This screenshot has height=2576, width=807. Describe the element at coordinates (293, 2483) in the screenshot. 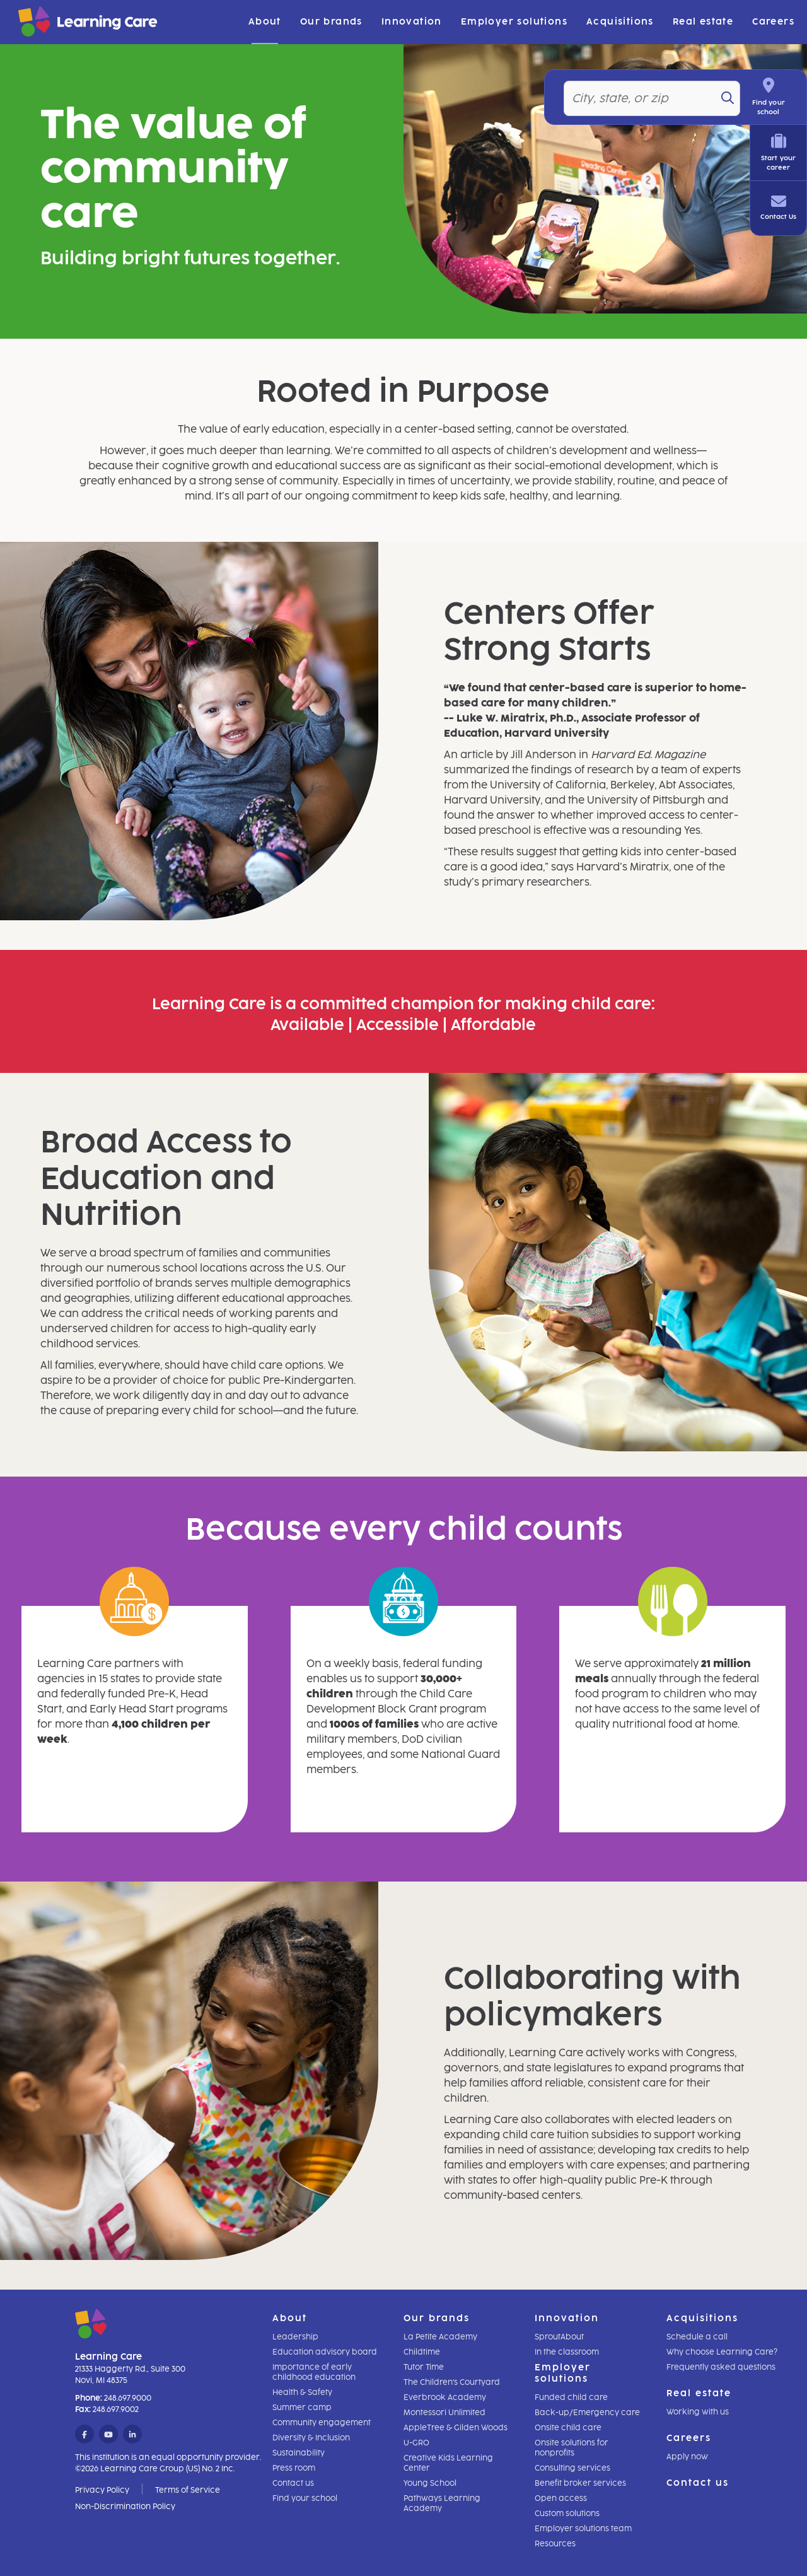

I see `Contact us` at that location.